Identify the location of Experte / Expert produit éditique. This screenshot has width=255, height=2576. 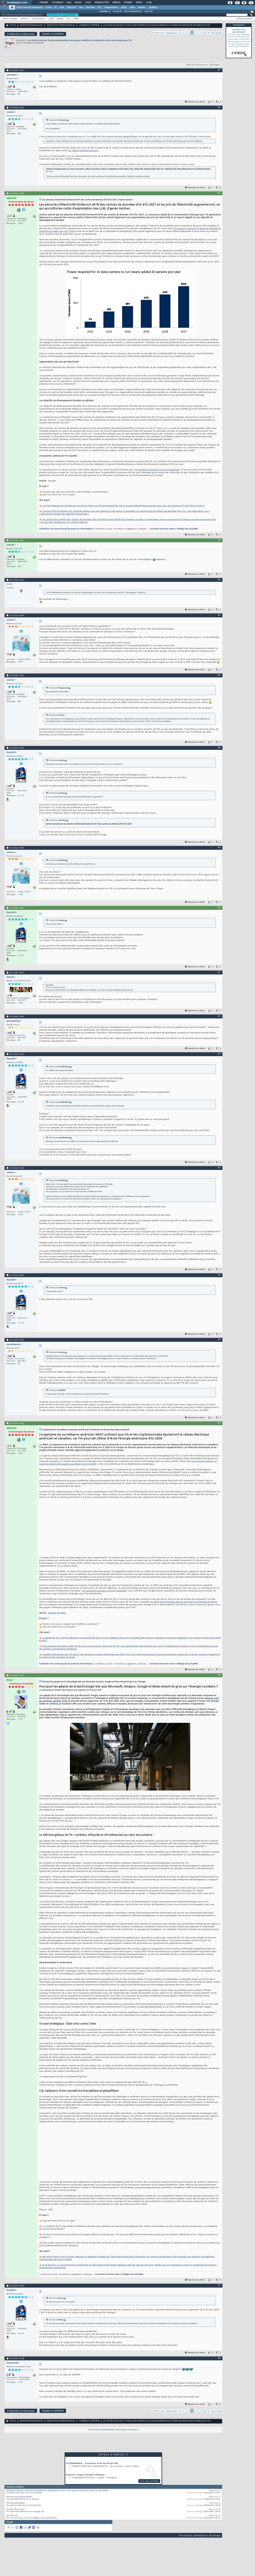
(85, 2474).